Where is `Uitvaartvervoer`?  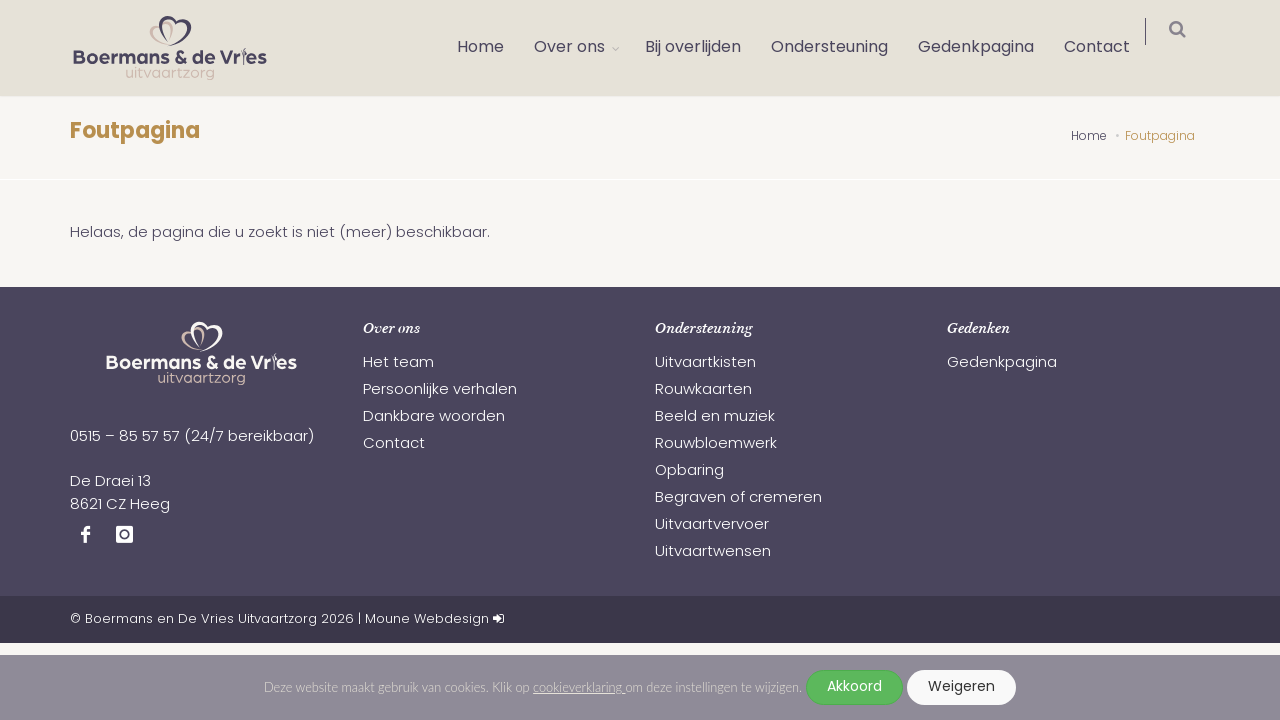 Uitvaartvervoer is located at coordinates (712, 525).